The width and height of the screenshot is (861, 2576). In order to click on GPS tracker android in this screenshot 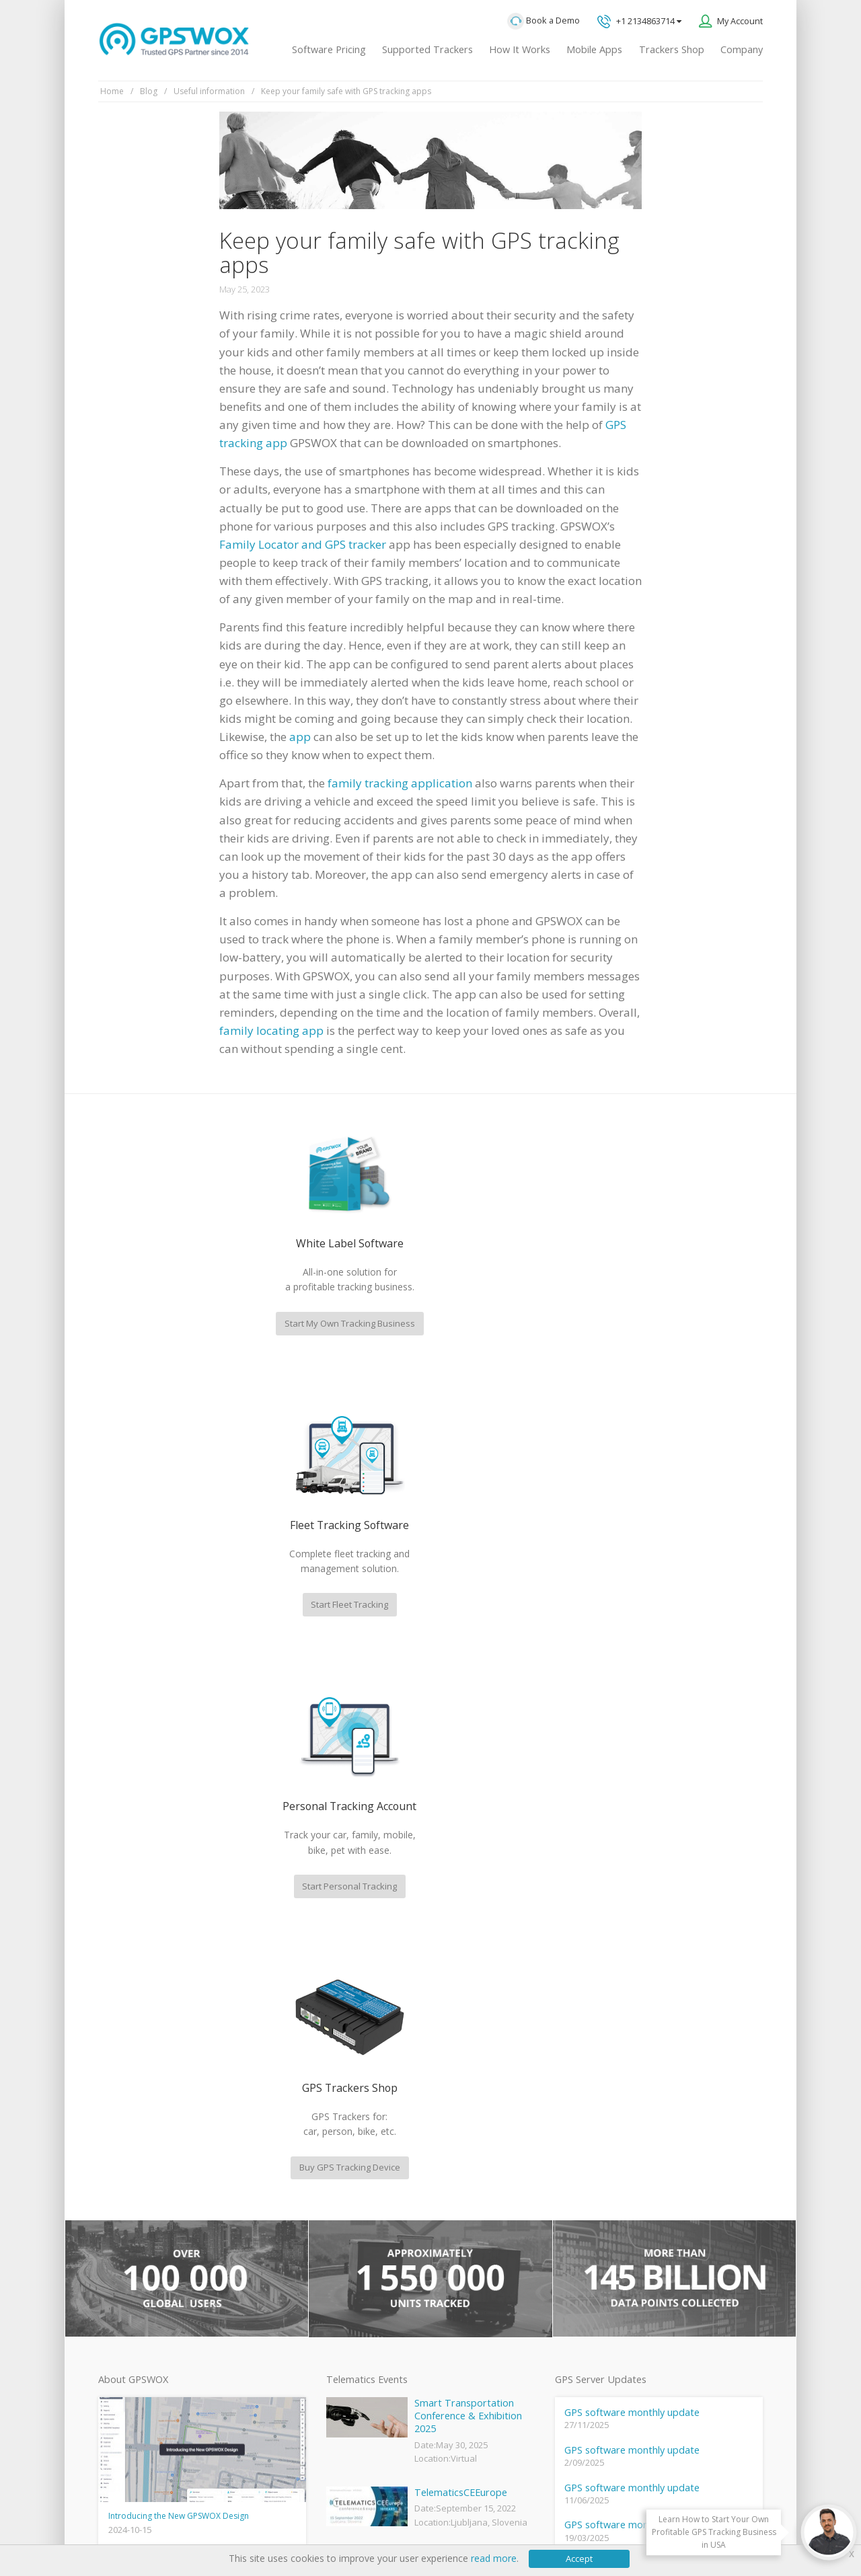, I will do `click(365, 2330)`.